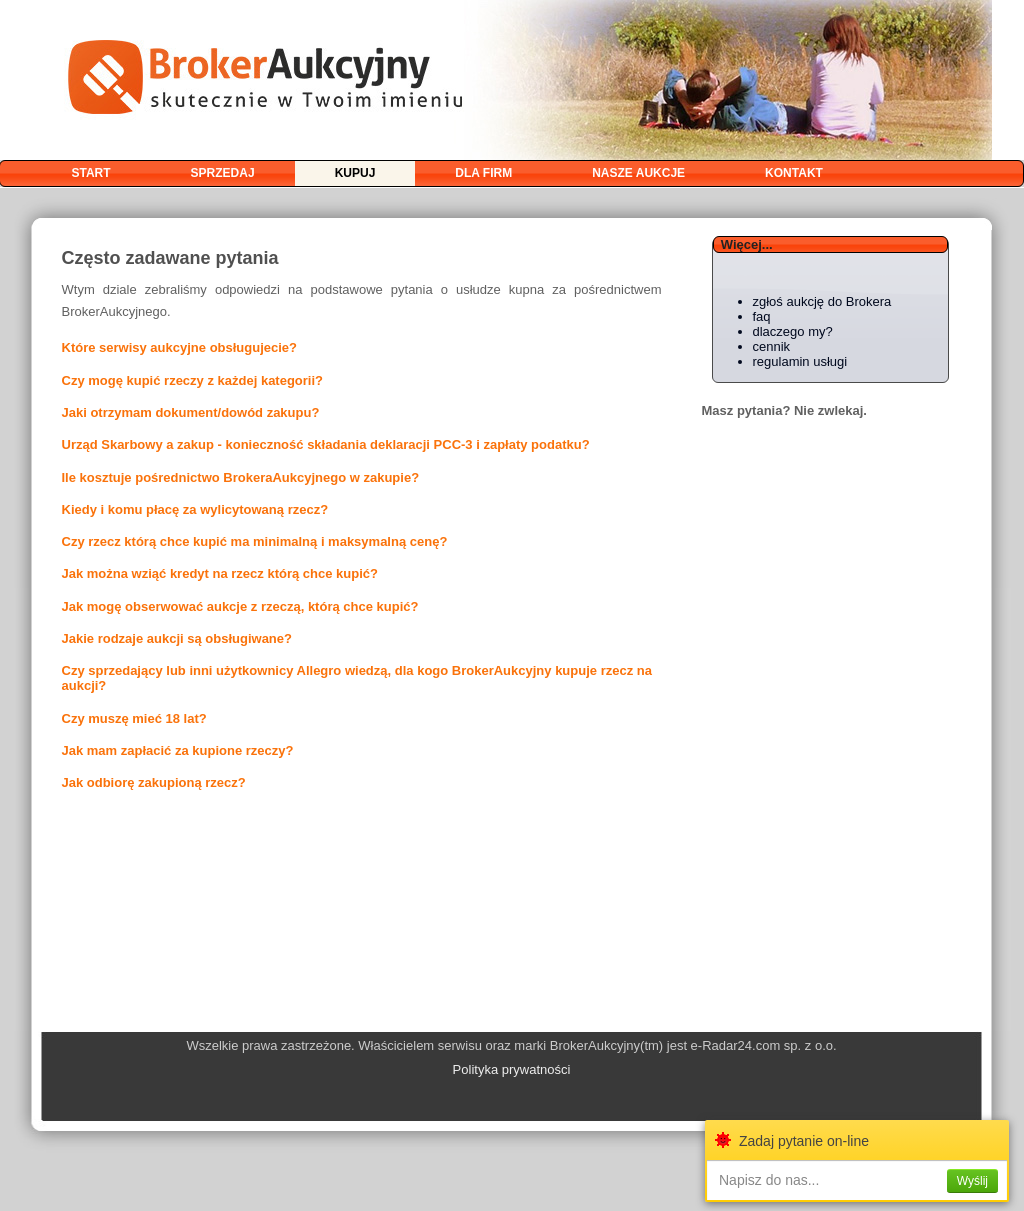  Describe the element at coordinates (326, 444) in the screenshot. I see `Urząd Skarbowy a zakup - konieczność składania deklaracji PCC-3 i zapłaty podatku?` at that location.